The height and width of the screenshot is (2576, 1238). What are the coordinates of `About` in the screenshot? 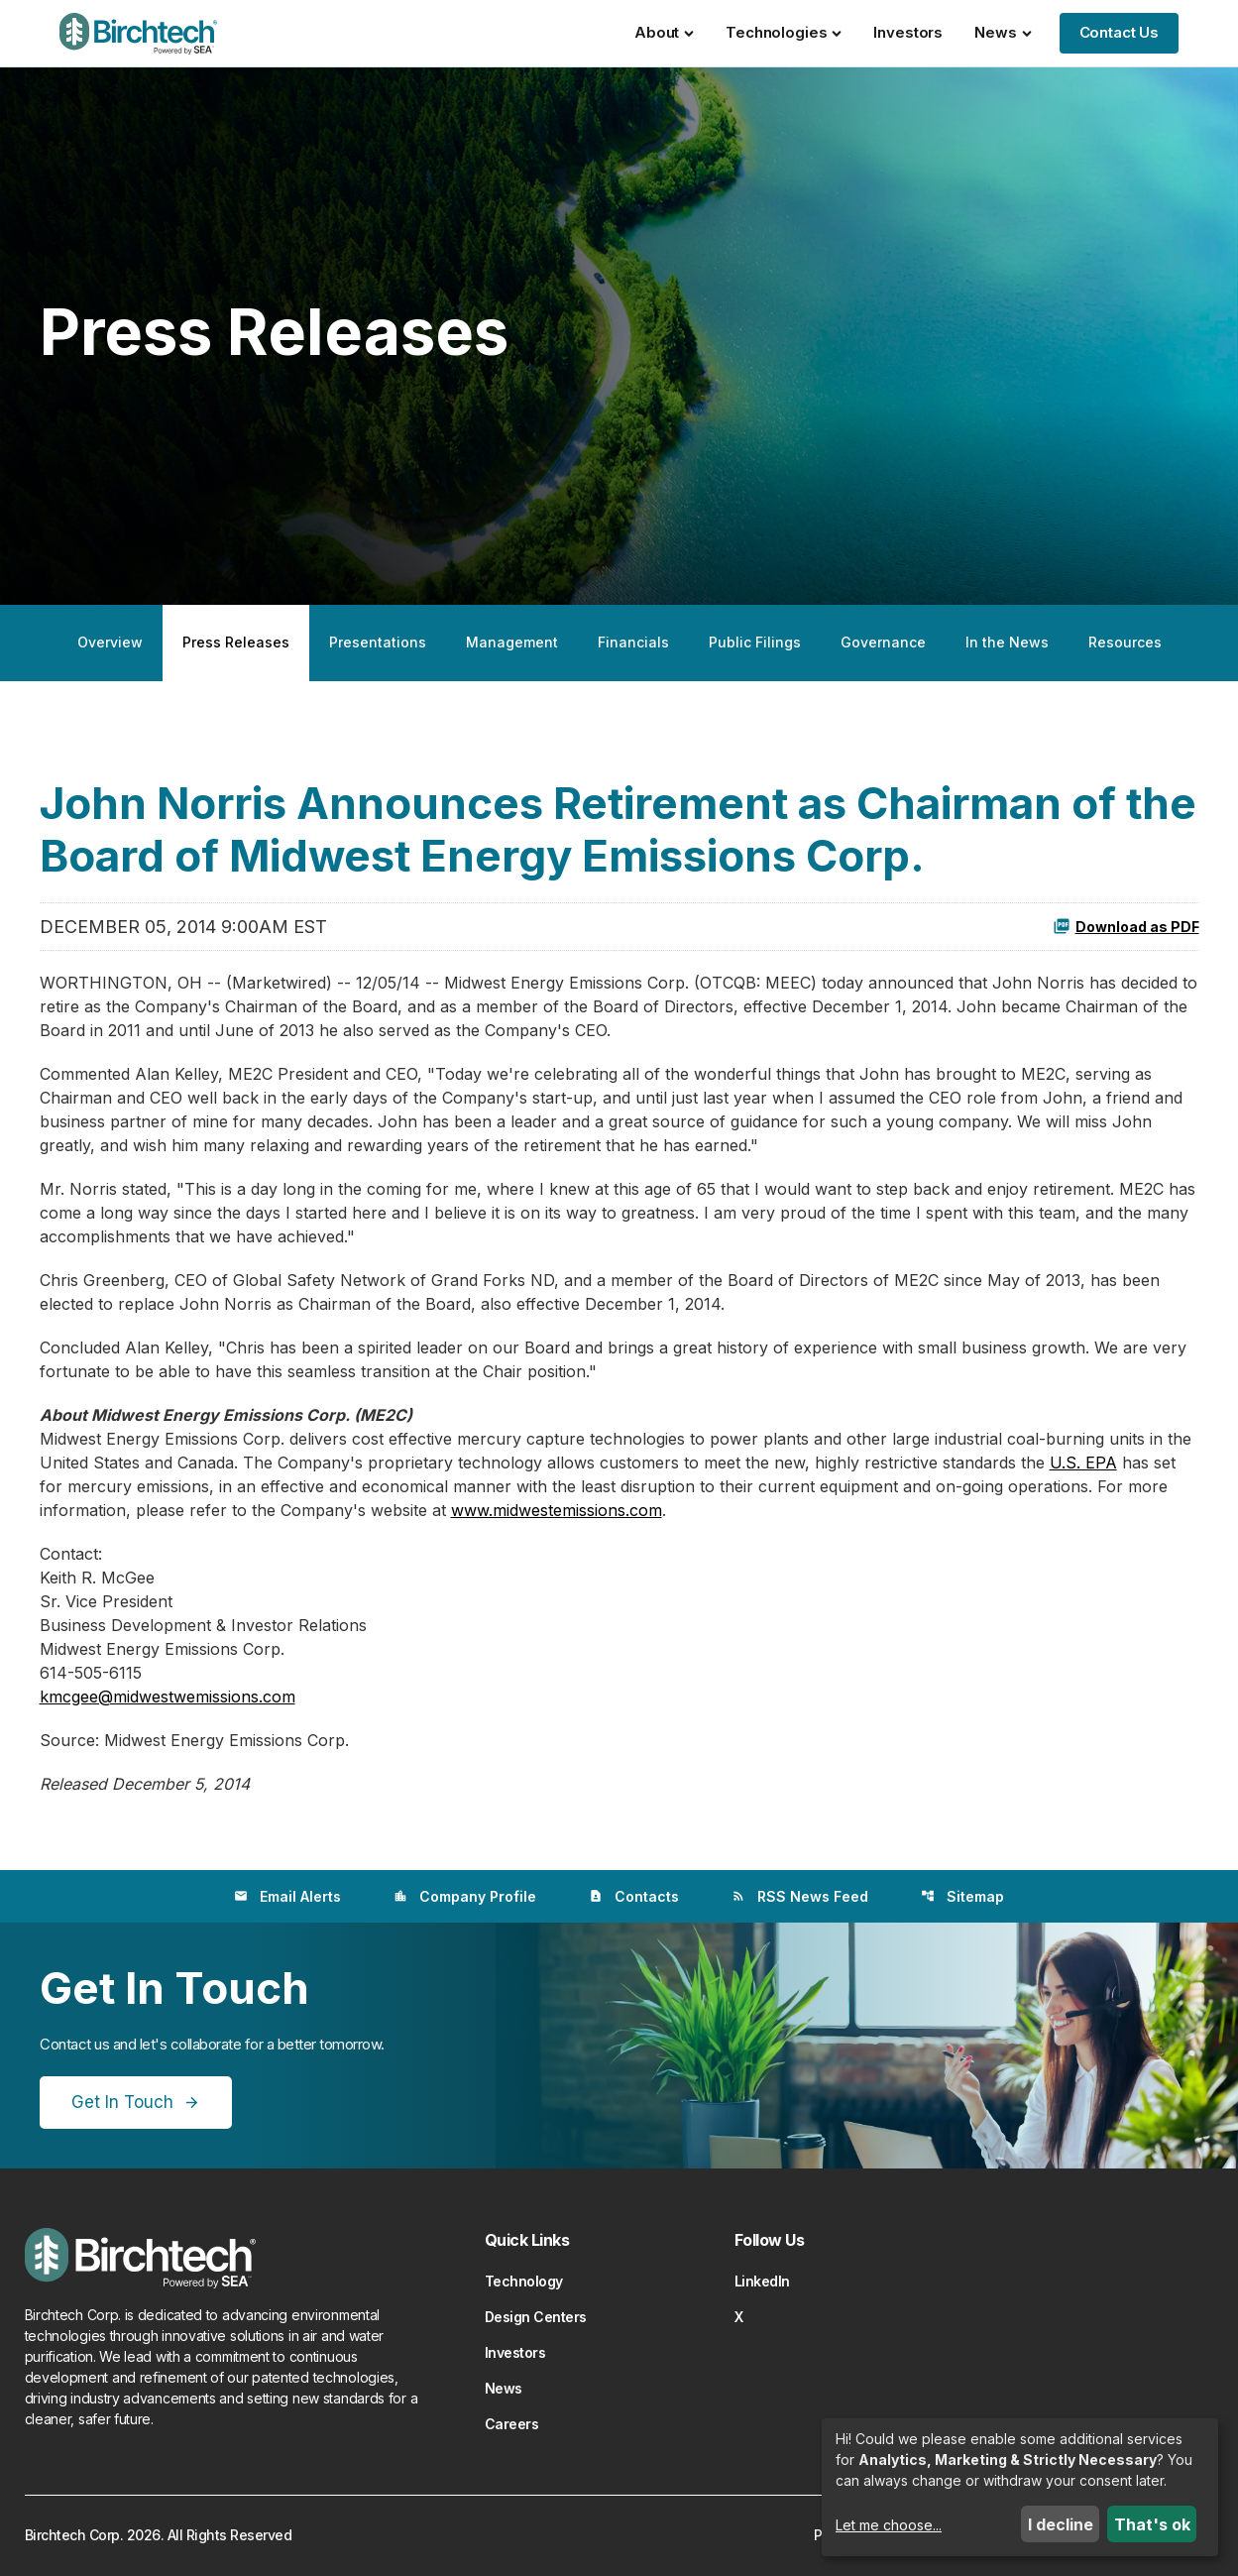 It's located at (664, 32).